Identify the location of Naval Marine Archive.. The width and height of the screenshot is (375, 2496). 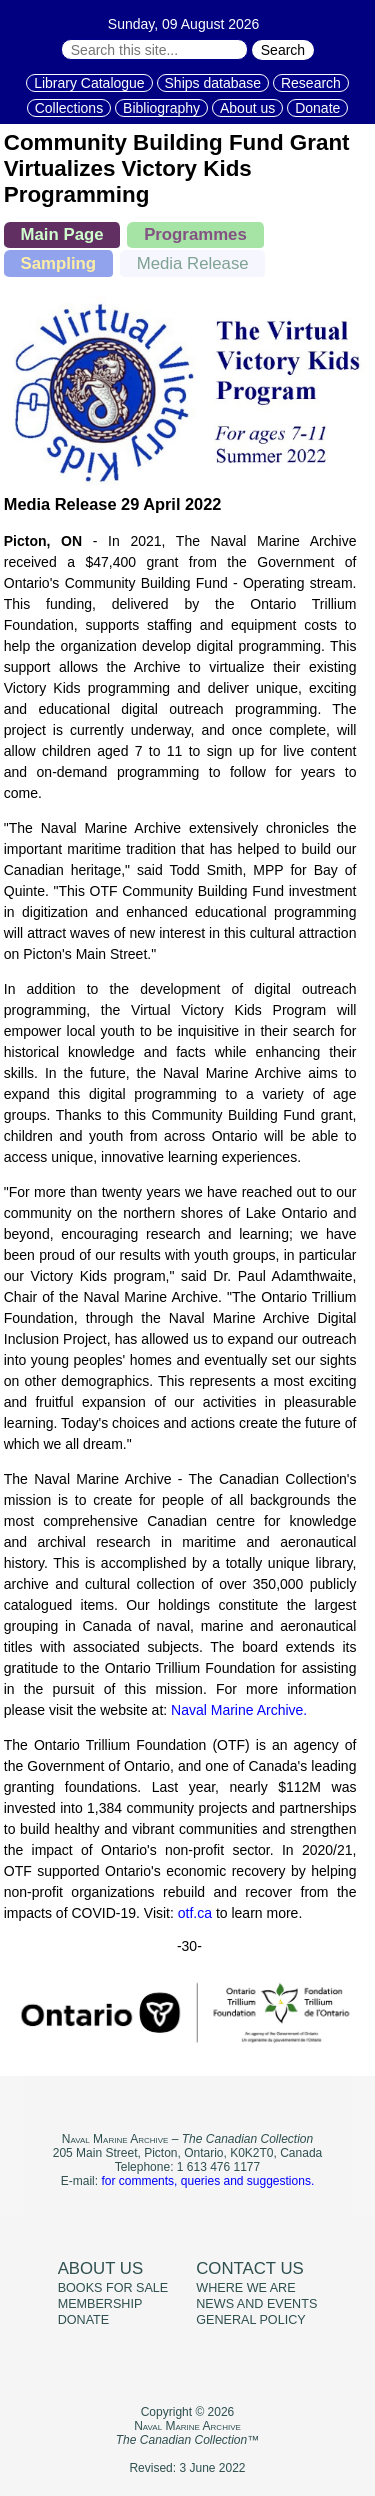
(239, 1710).